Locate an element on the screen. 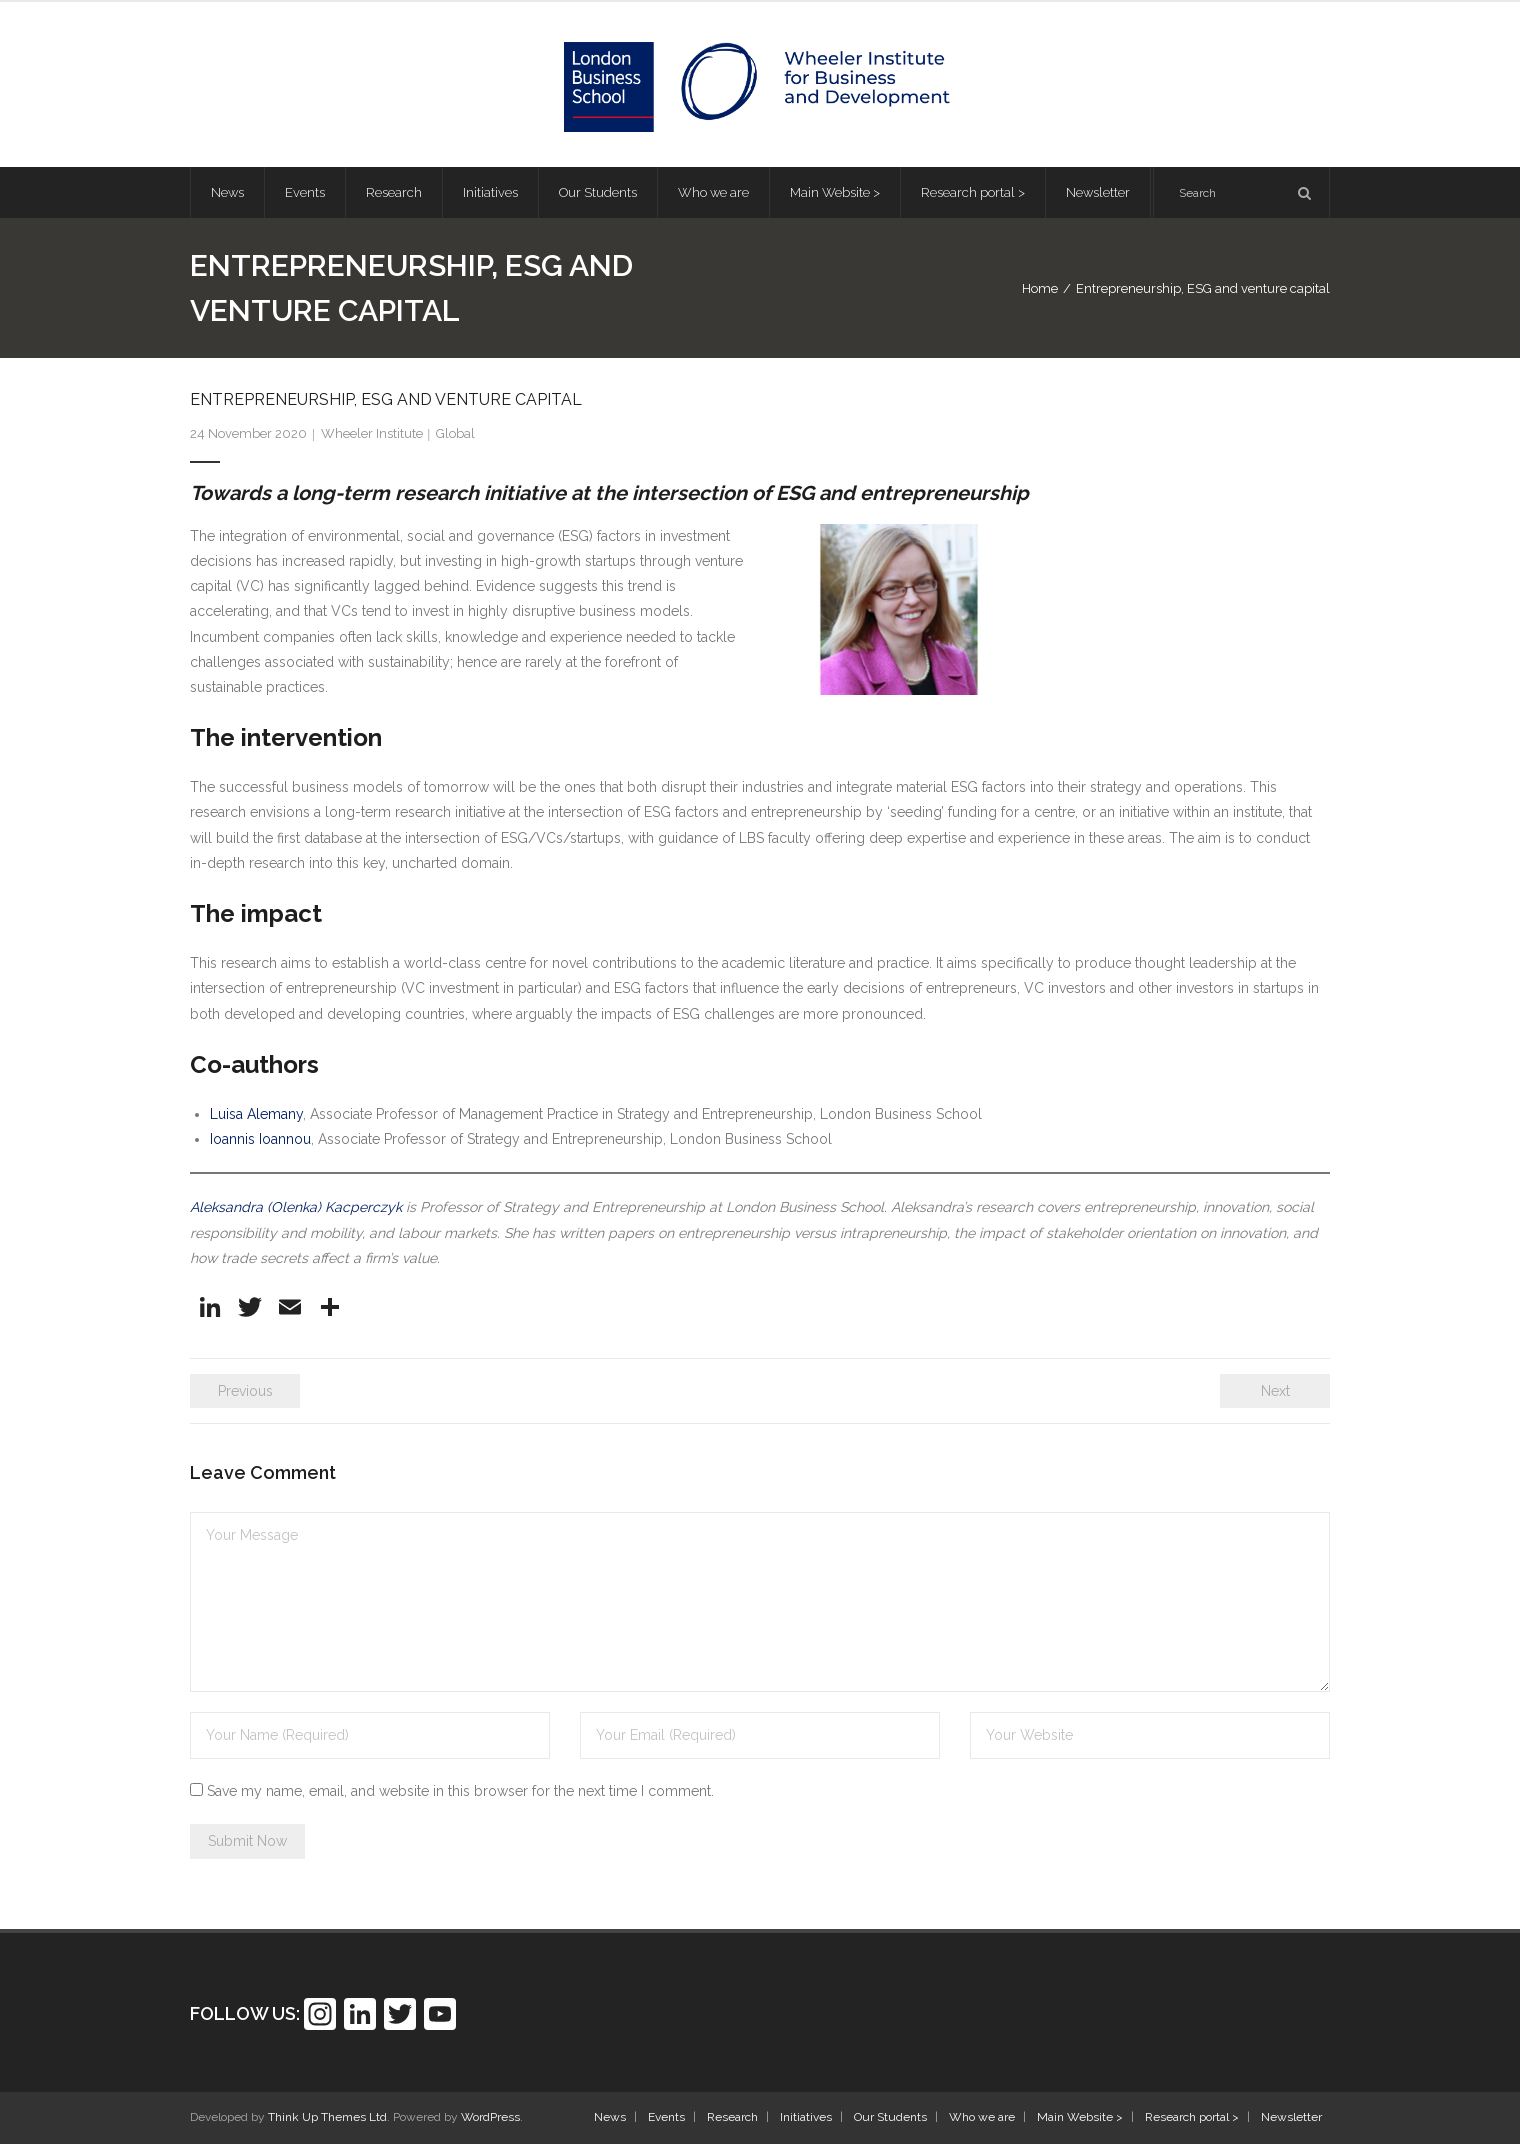  Who we are is located at coordinates (982, 2117).